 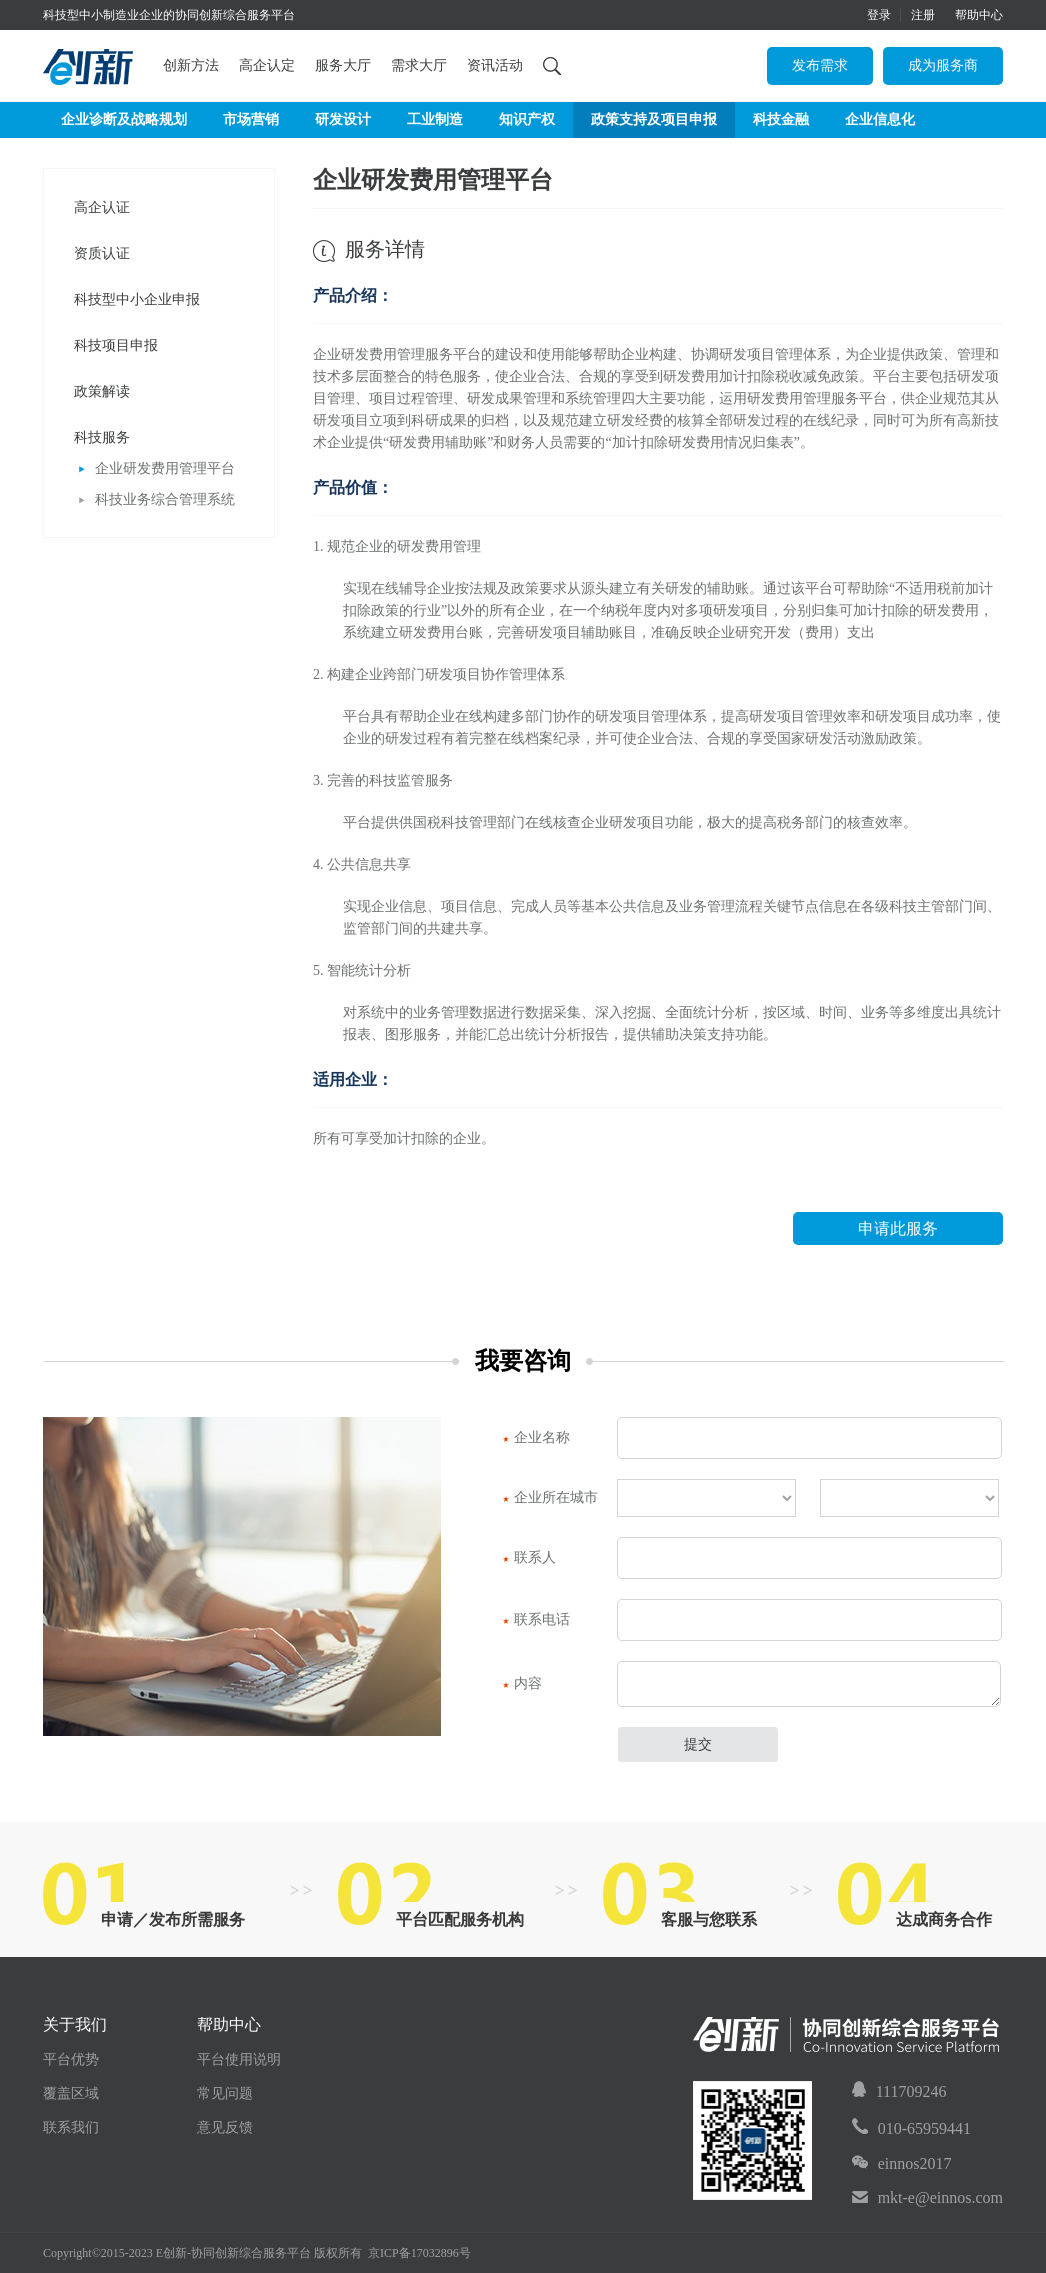 I want to click on 联系人, so click(x=529, y=1558).